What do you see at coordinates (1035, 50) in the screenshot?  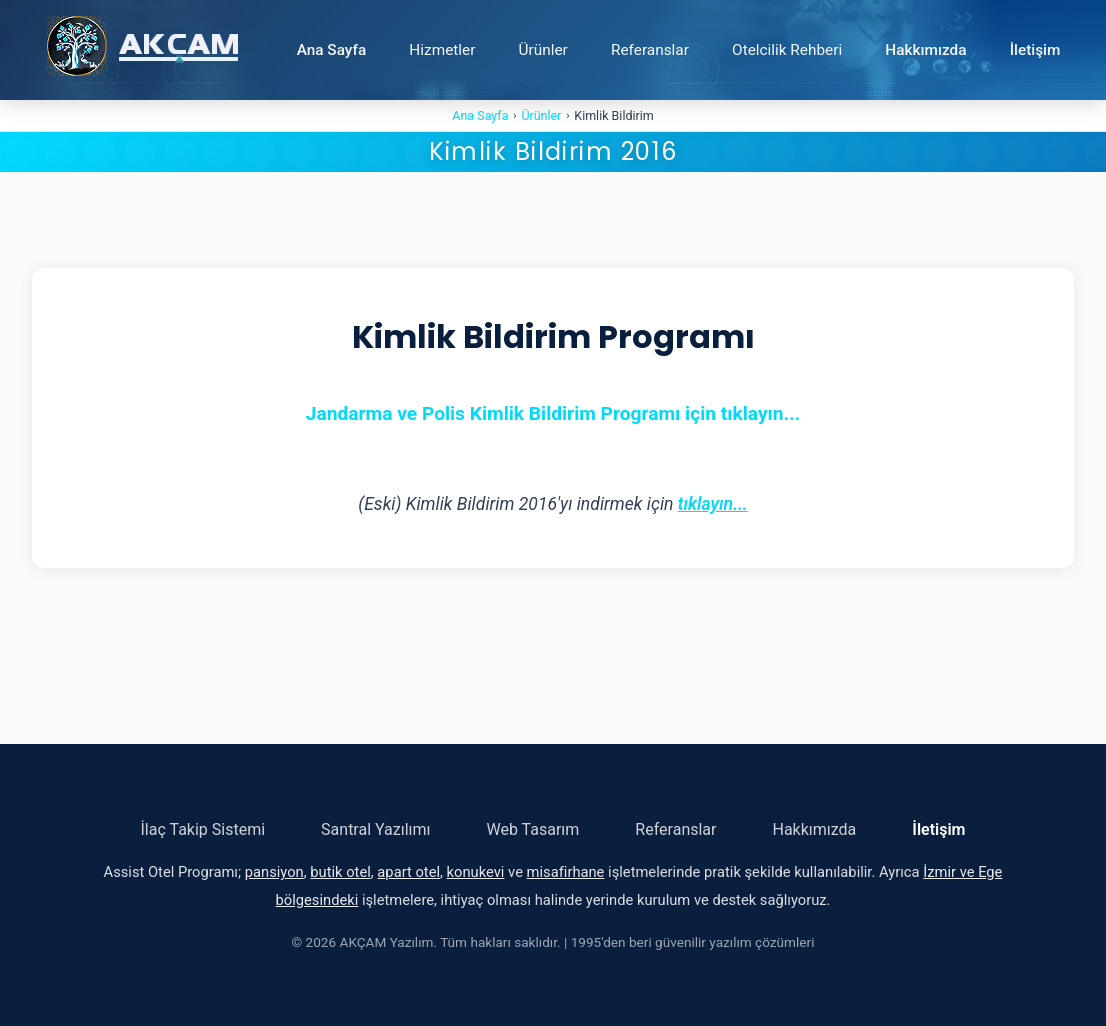 I see `İletişim` at bounding box center [1035, 50].